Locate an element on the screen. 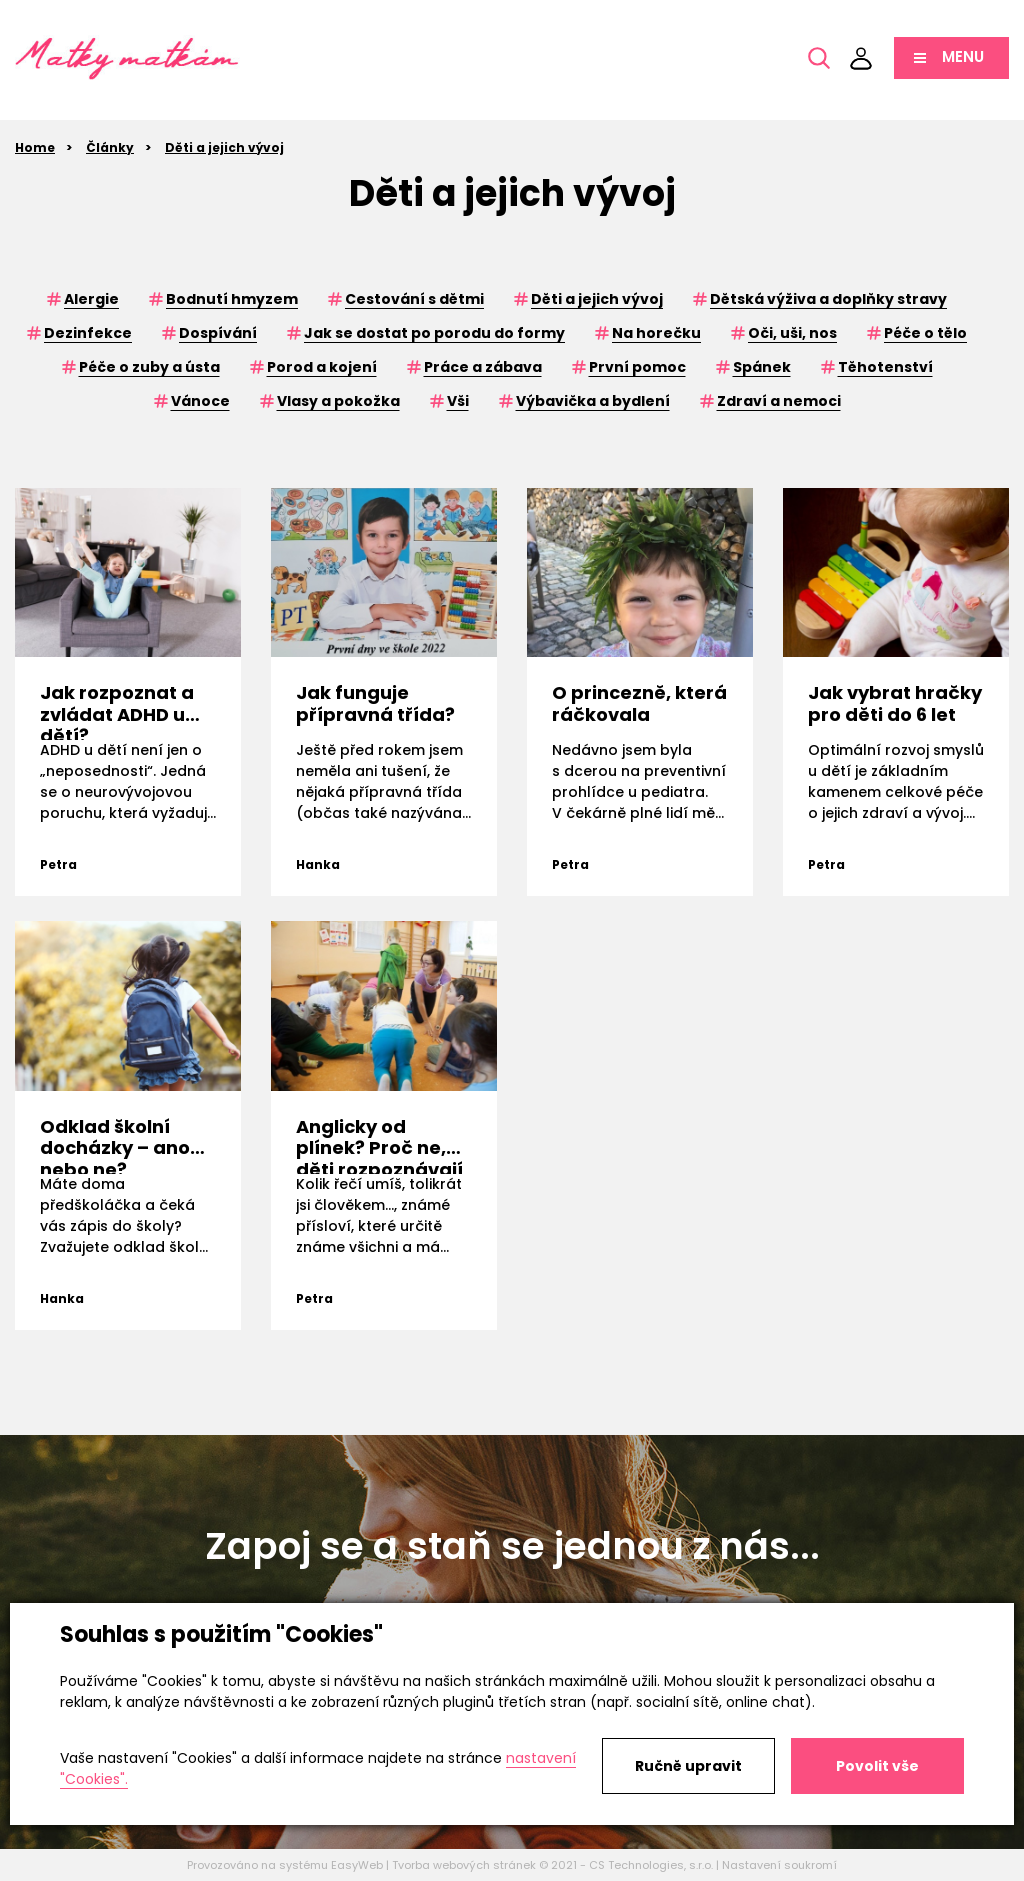 The width and height of the screenshot is (1024, 1881). Porod a kojení is located at coordinates (322, 367).